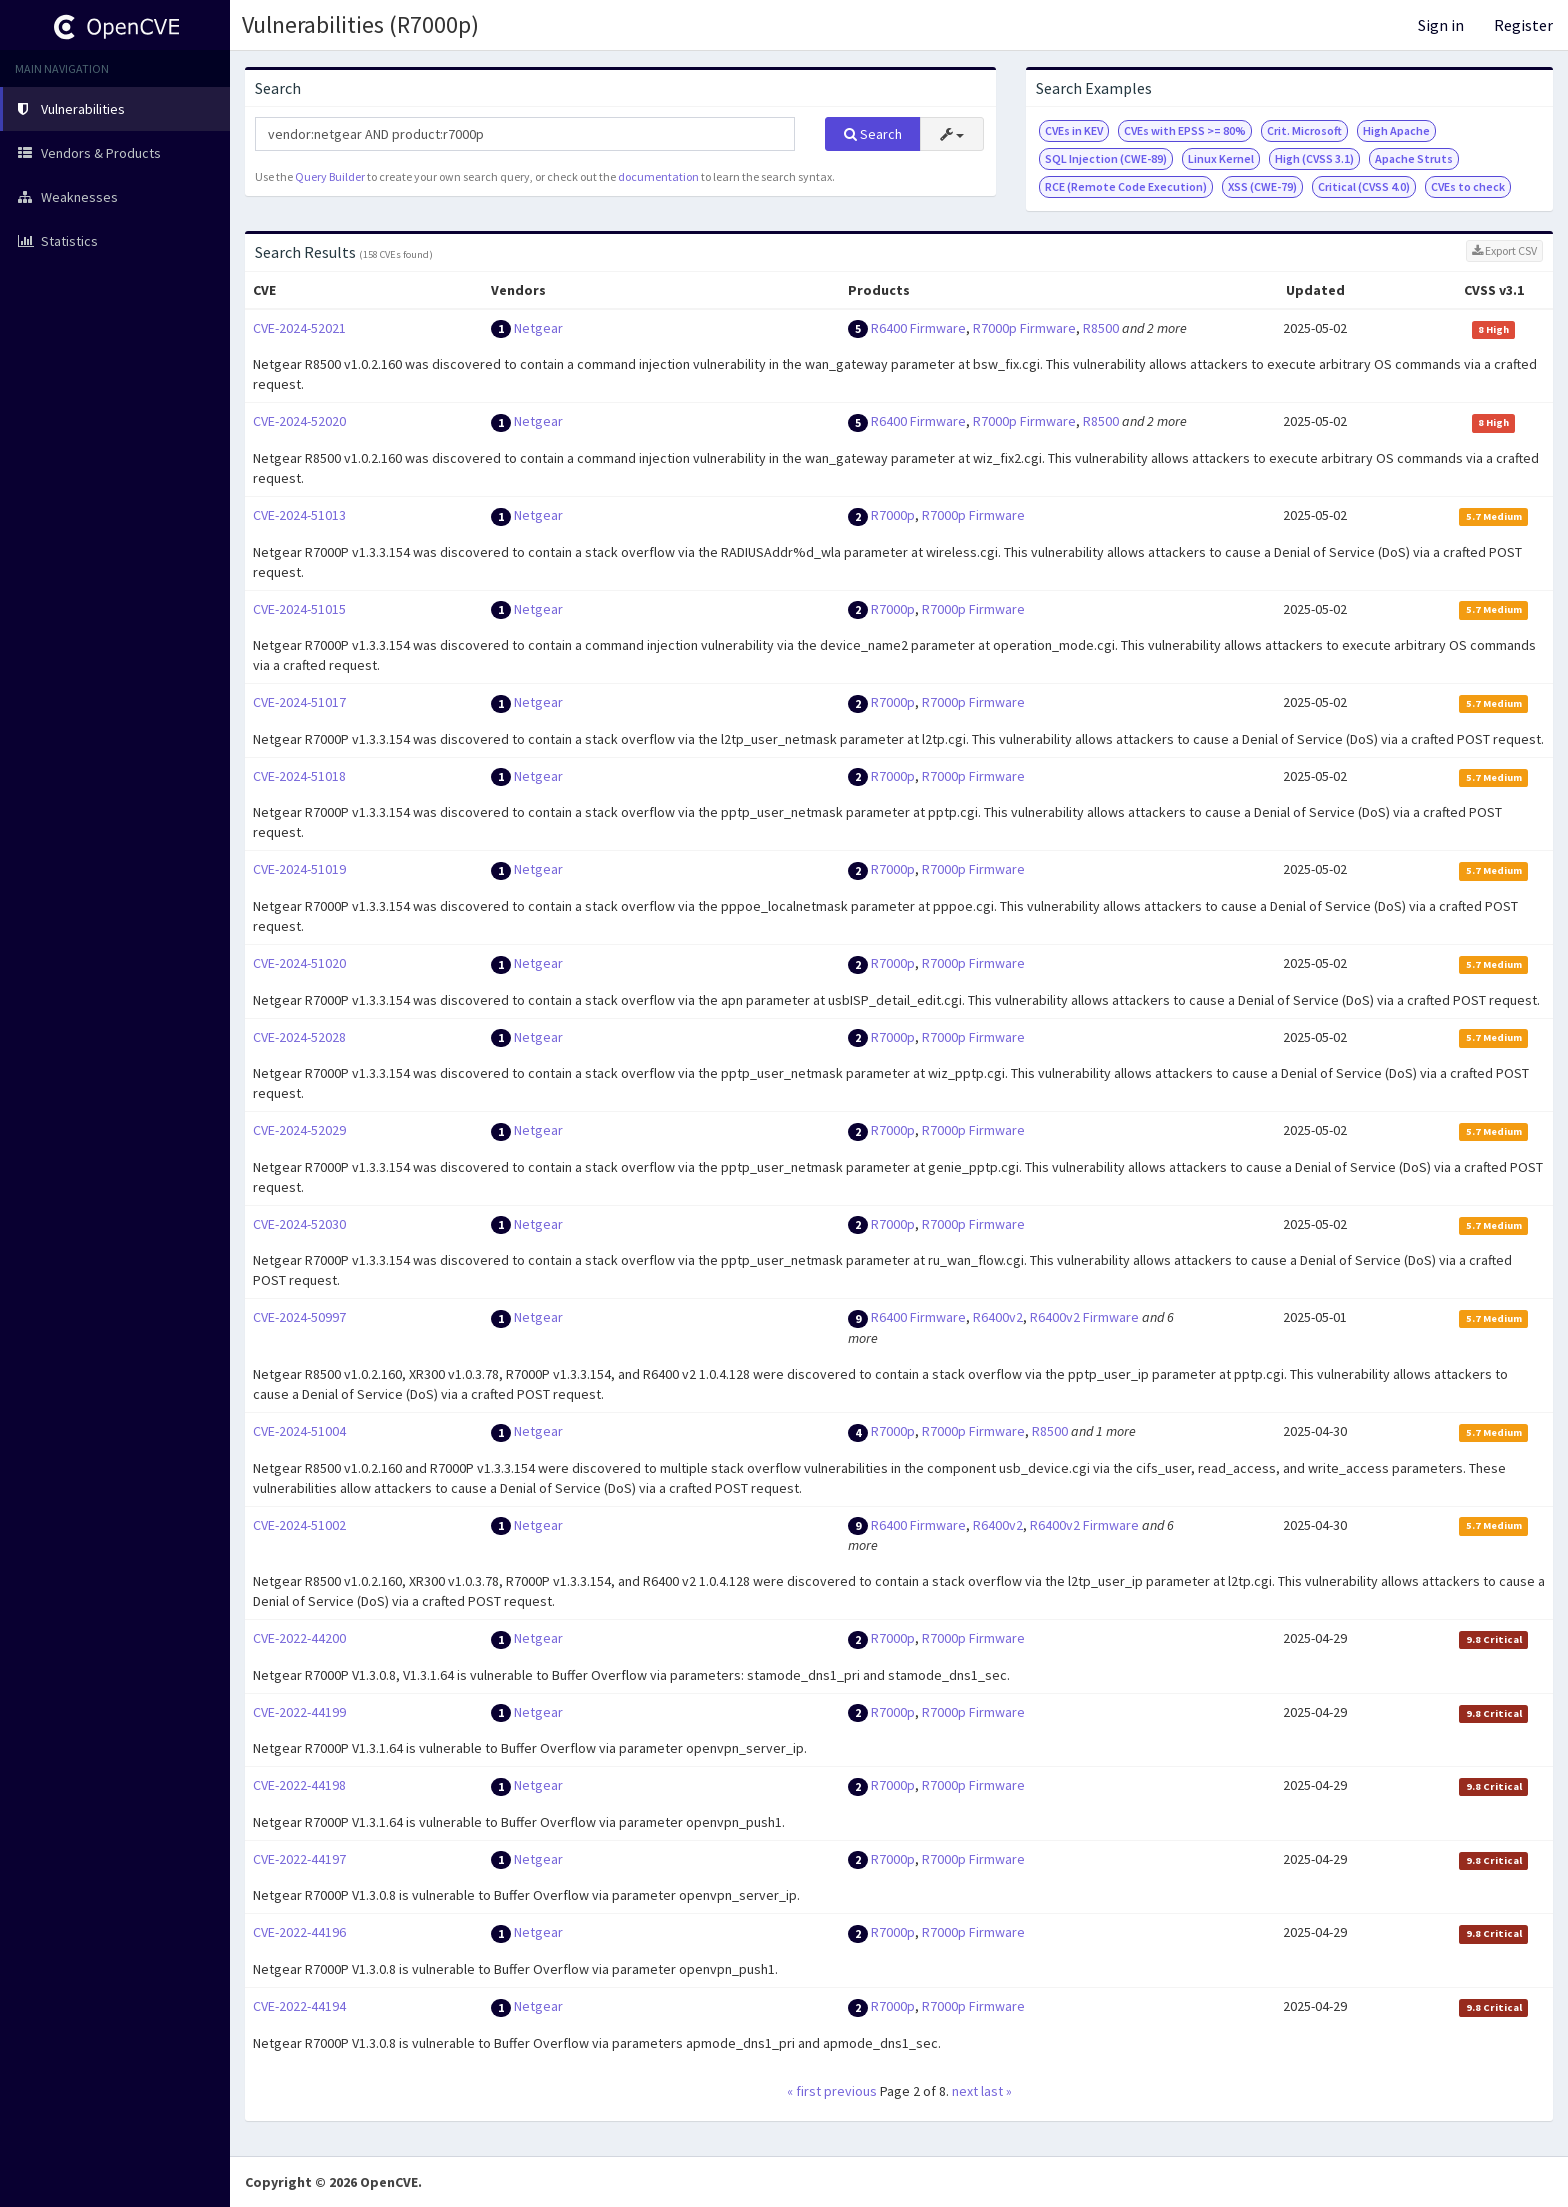  What do you see at coordinates (1262, 186) in the screenshot?
I see `XSS (CWE-79)` at bounding box center [1262, 186].